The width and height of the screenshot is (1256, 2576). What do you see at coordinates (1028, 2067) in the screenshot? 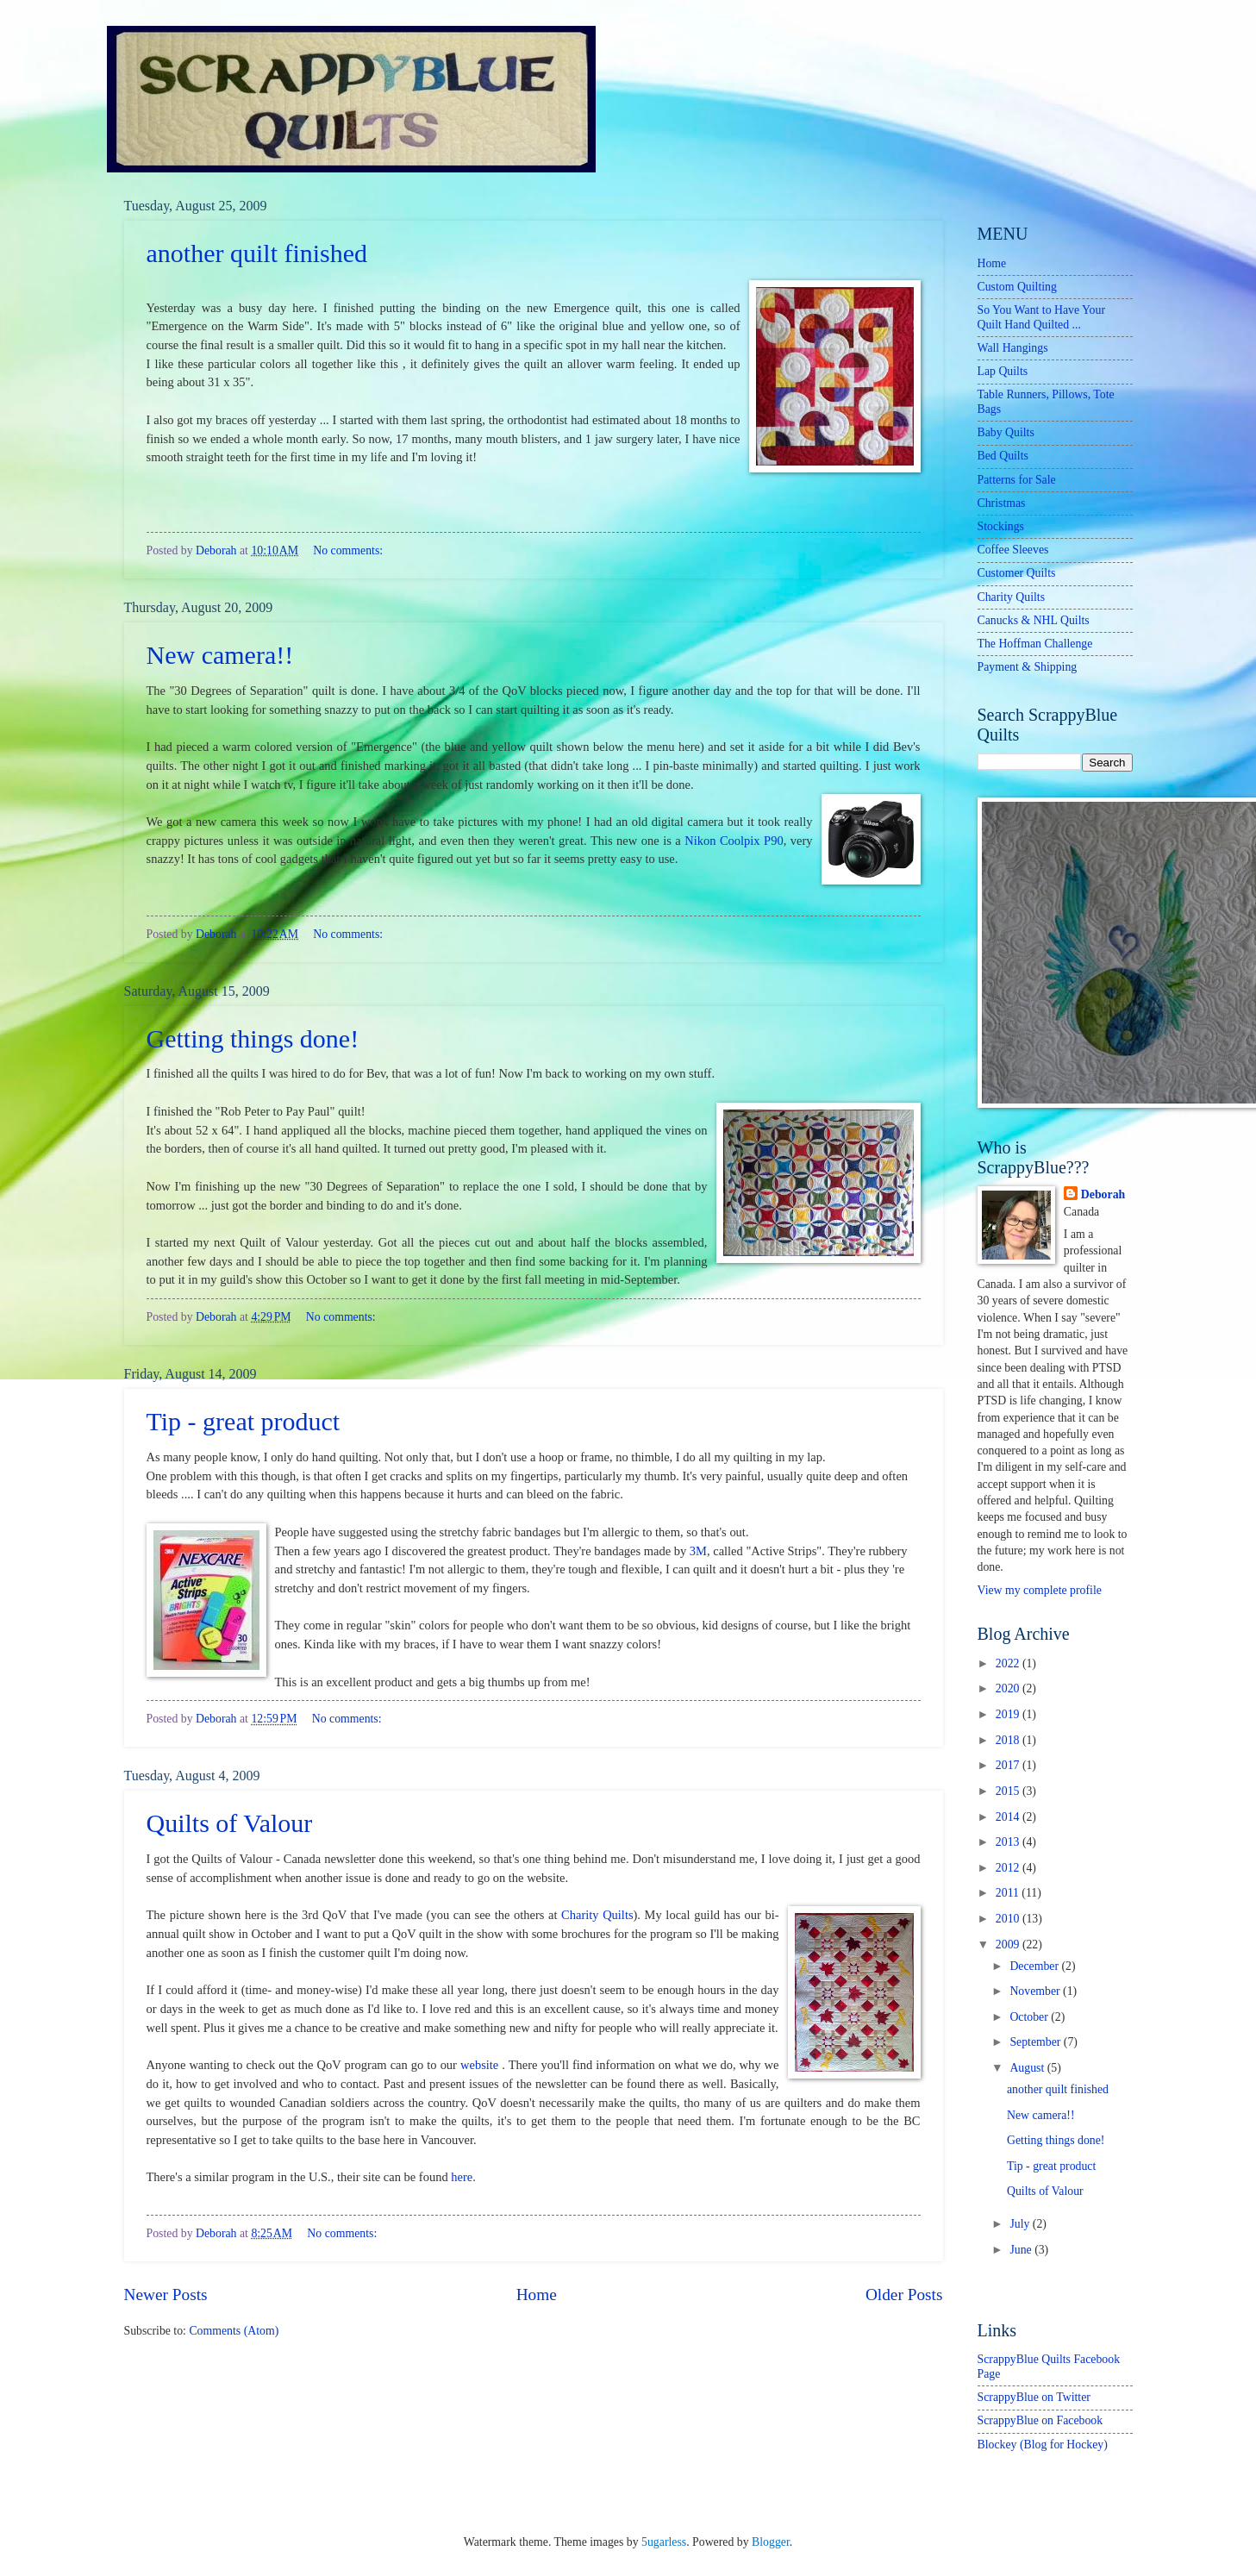
I see `August` at bounding box center [1028, 2067].